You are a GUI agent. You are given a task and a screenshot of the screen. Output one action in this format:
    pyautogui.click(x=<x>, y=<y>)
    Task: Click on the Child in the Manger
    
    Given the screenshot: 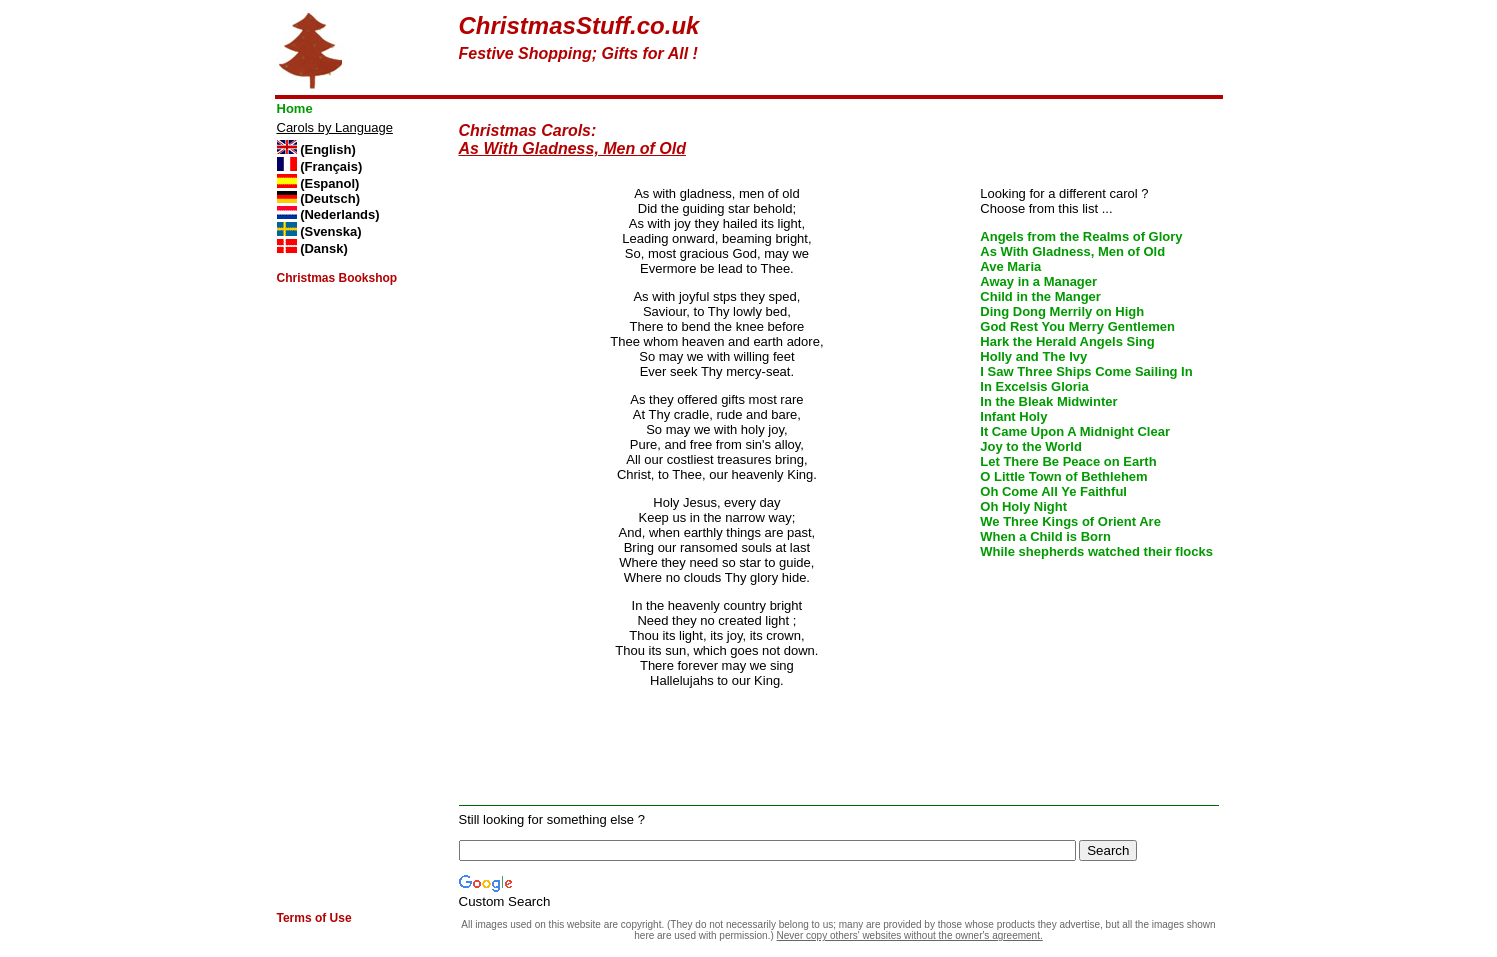 What is the action you would take?
    pyautogui.click(x=1040, y=296)
    